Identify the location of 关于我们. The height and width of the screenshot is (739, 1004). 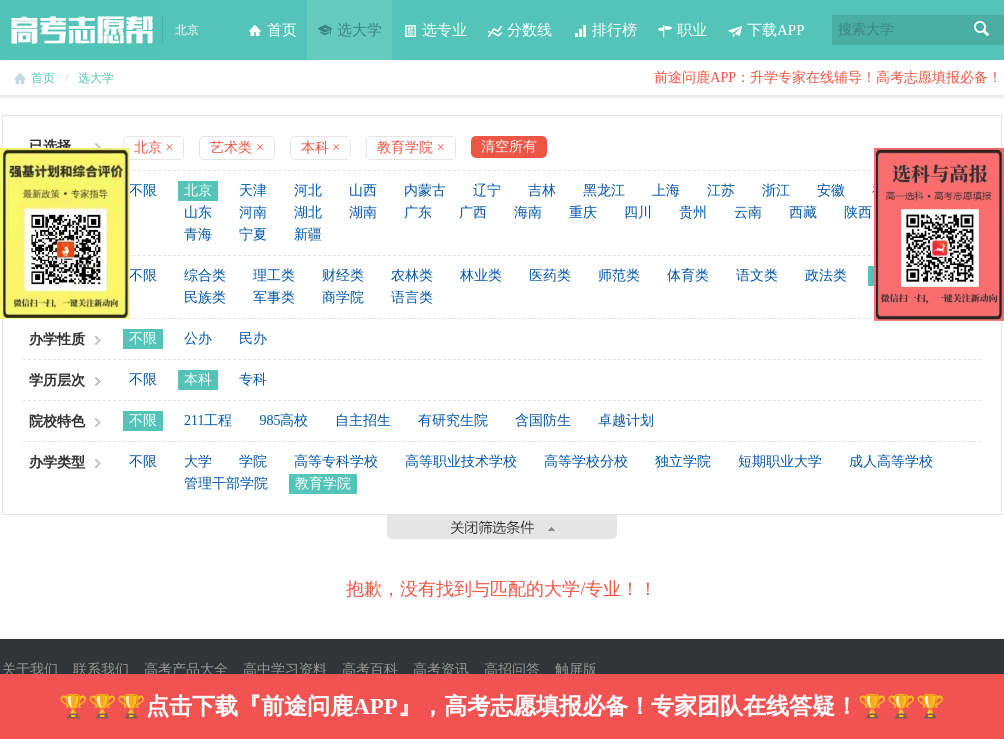
(30, 669).